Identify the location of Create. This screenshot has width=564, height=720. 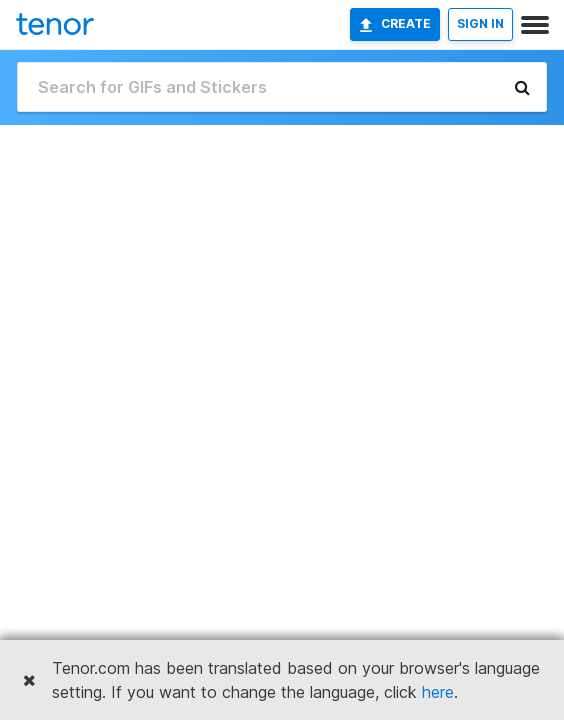
(395, 24).